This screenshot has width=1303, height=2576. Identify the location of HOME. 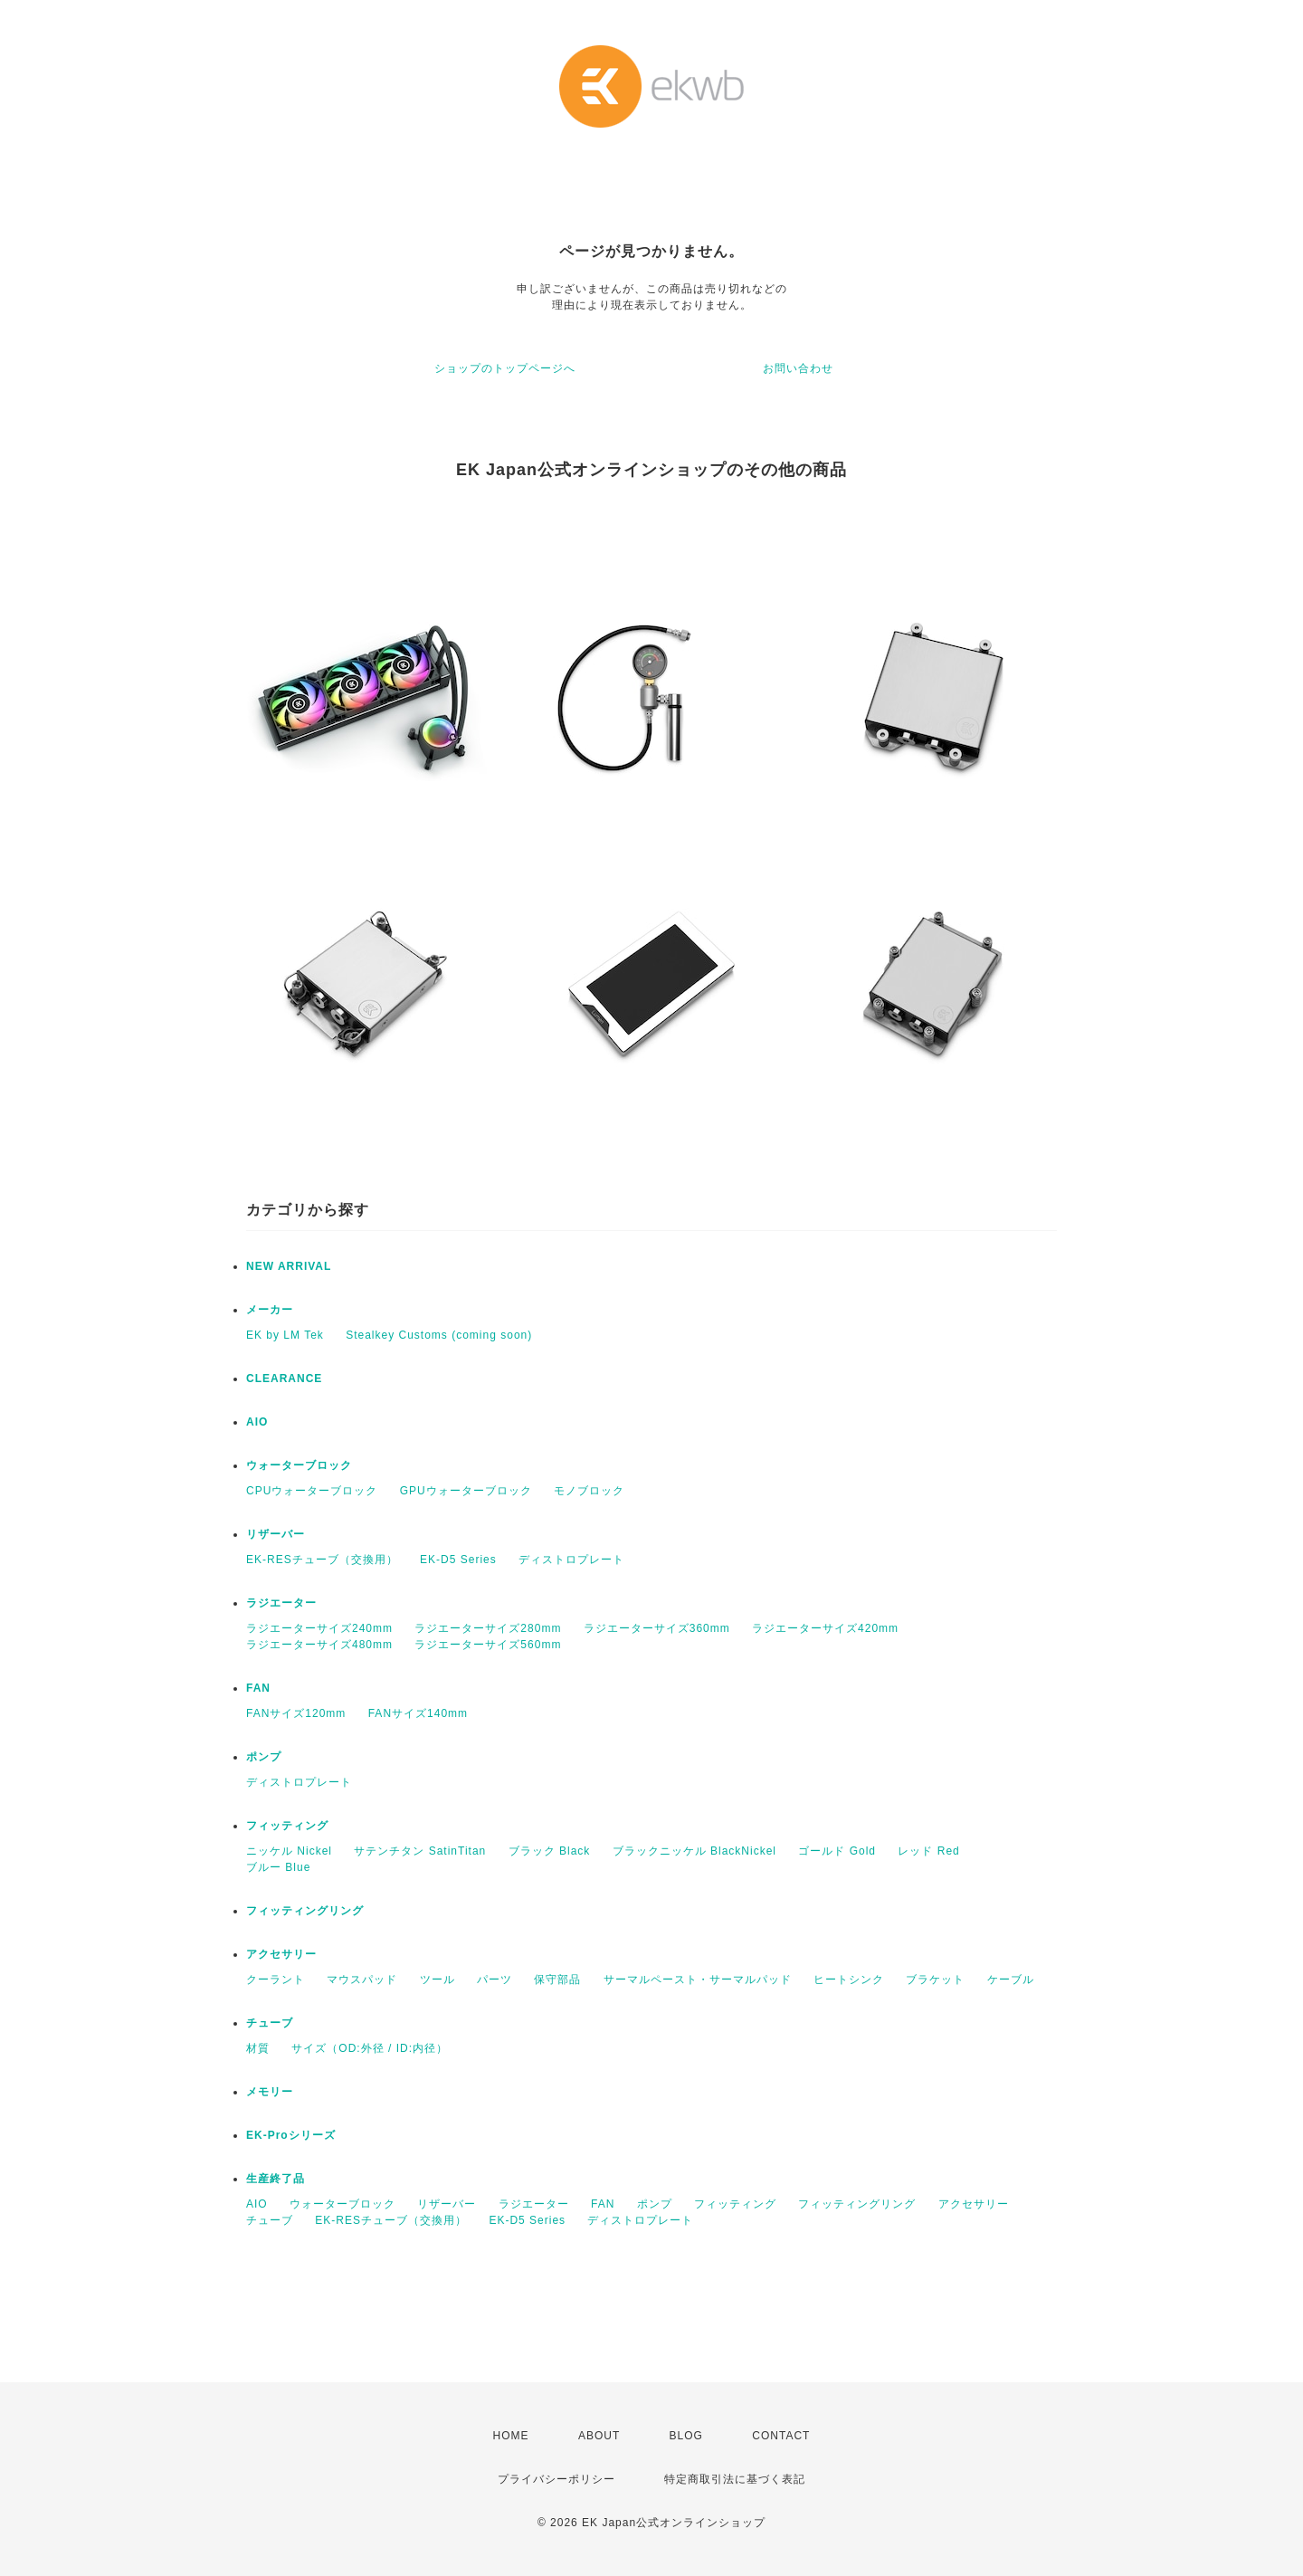
(511, 2435).